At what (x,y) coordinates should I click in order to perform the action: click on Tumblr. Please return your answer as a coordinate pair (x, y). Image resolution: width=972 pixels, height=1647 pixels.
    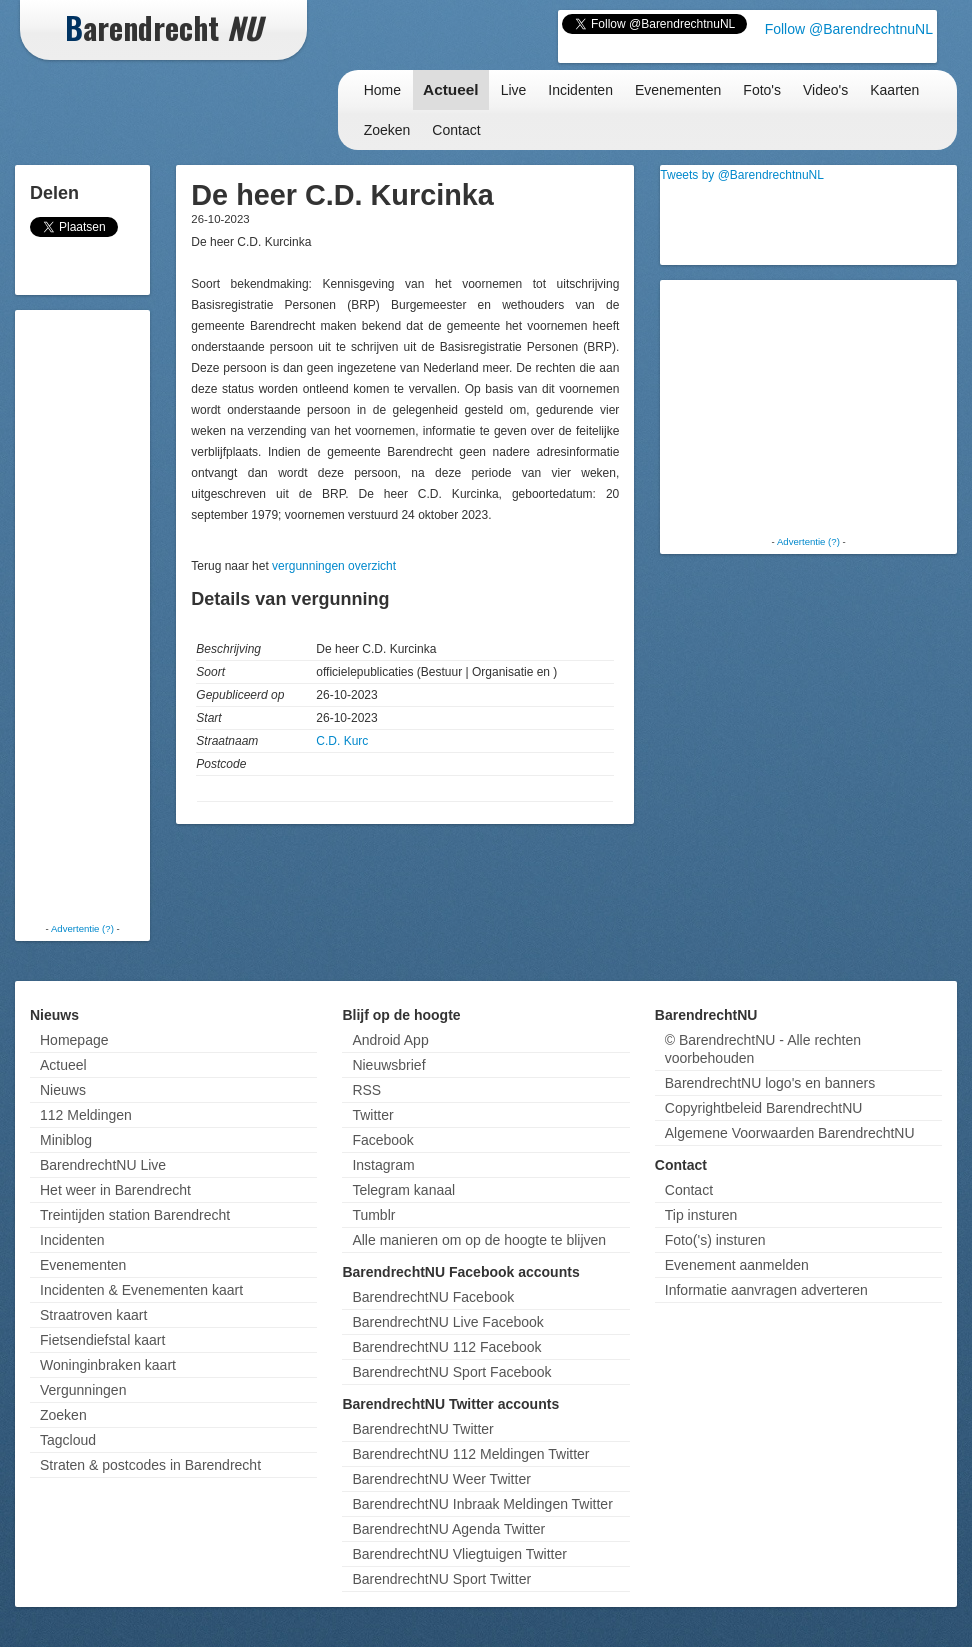
    Looking at the image, I should click on (373, 1215).